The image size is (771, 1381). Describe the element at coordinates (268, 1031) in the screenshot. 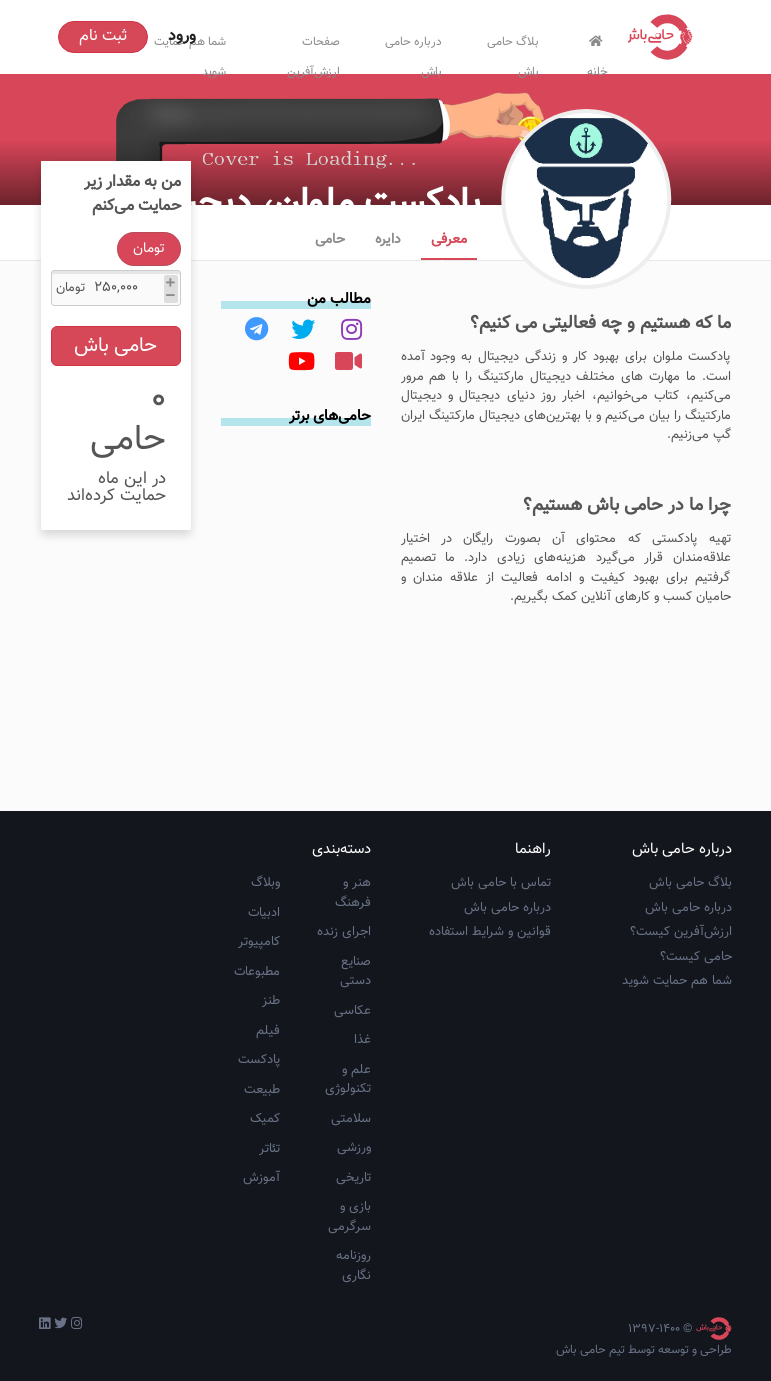

I see `فیلم` at that location.